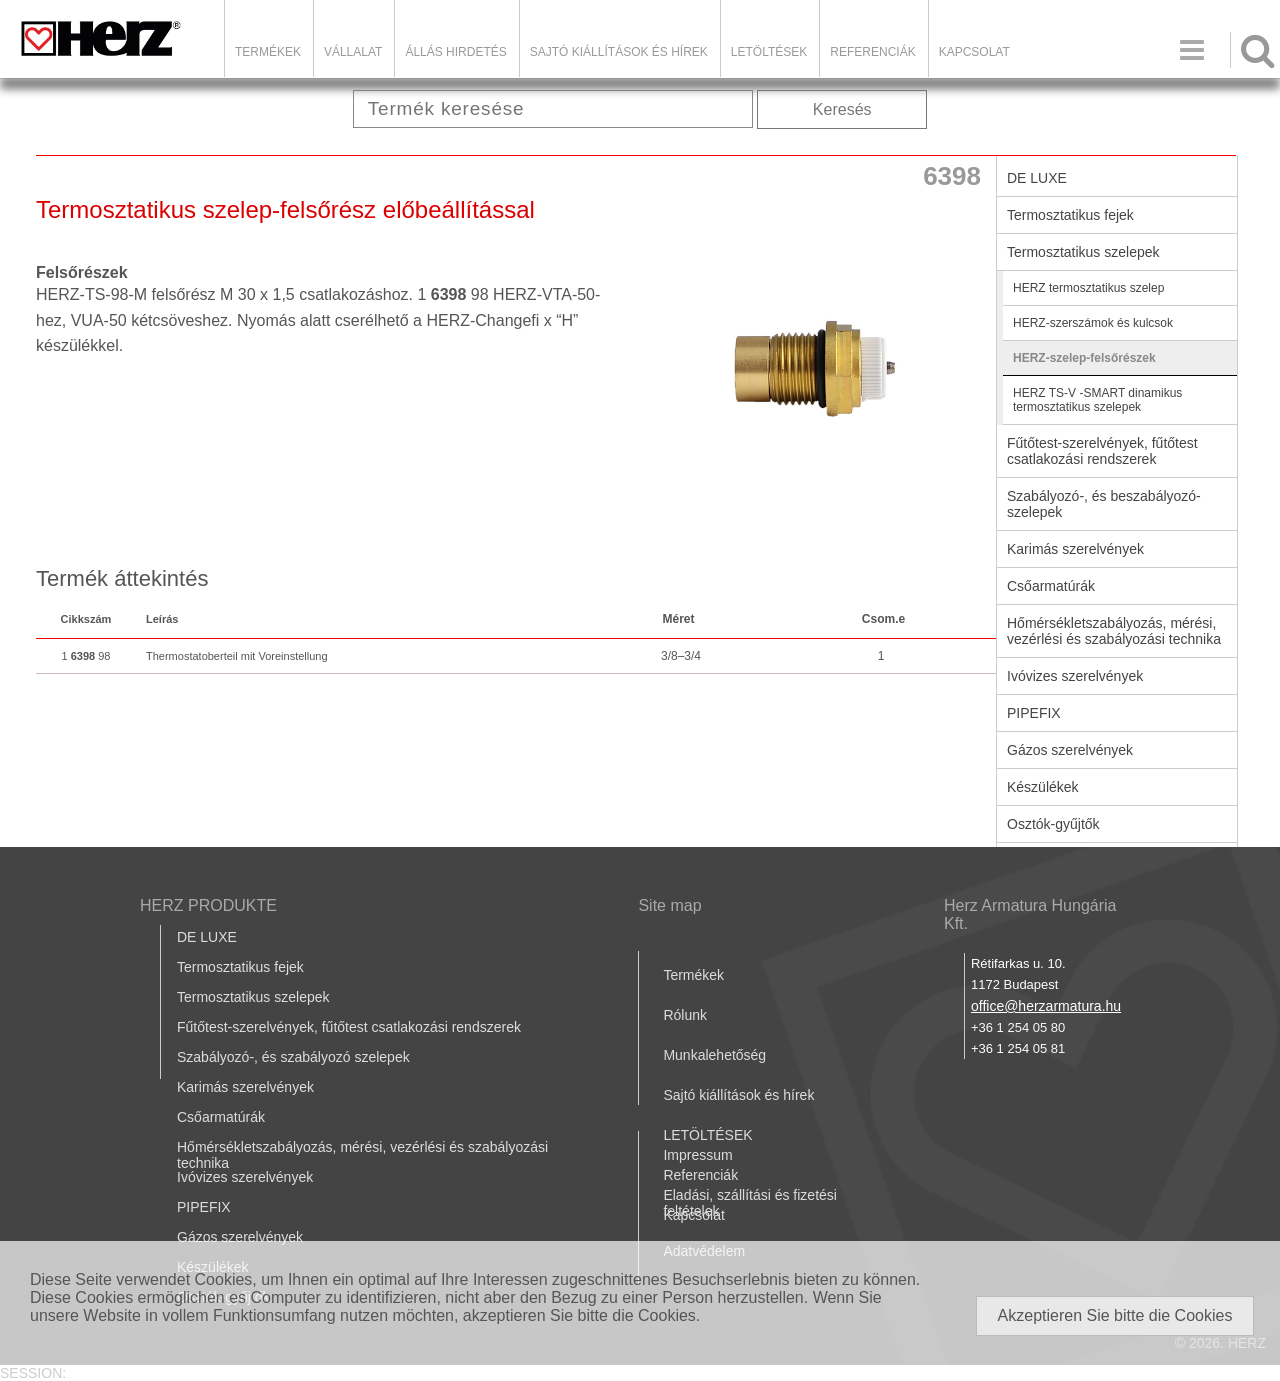  What do you see at coordinates (268, 52) in the screenshot?
I see `Termékek` at bounding box center [268, 52].